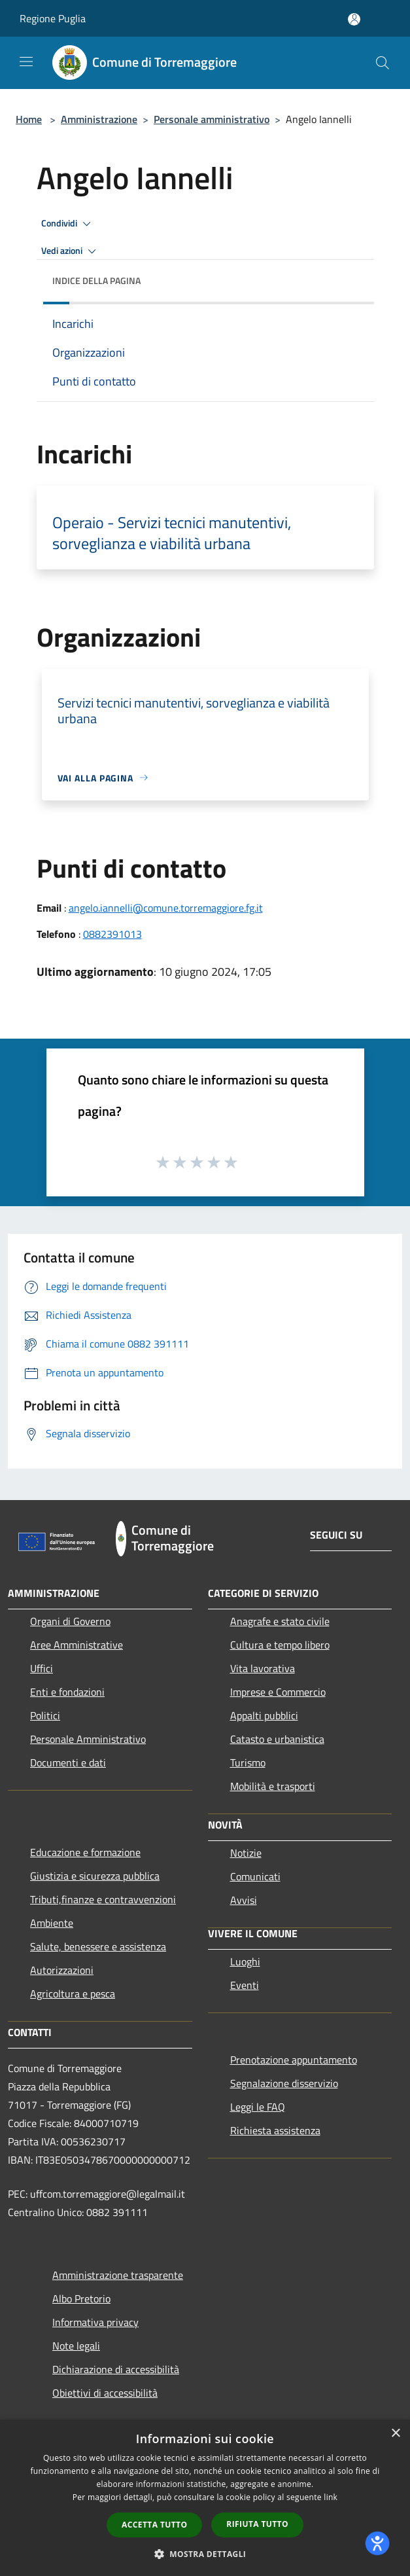 The height and width of the screenshot is (2576, 410). What do you see at coordinates (29, 119) in the screenshot?
I see `Home` at bounding box center [29, 119].